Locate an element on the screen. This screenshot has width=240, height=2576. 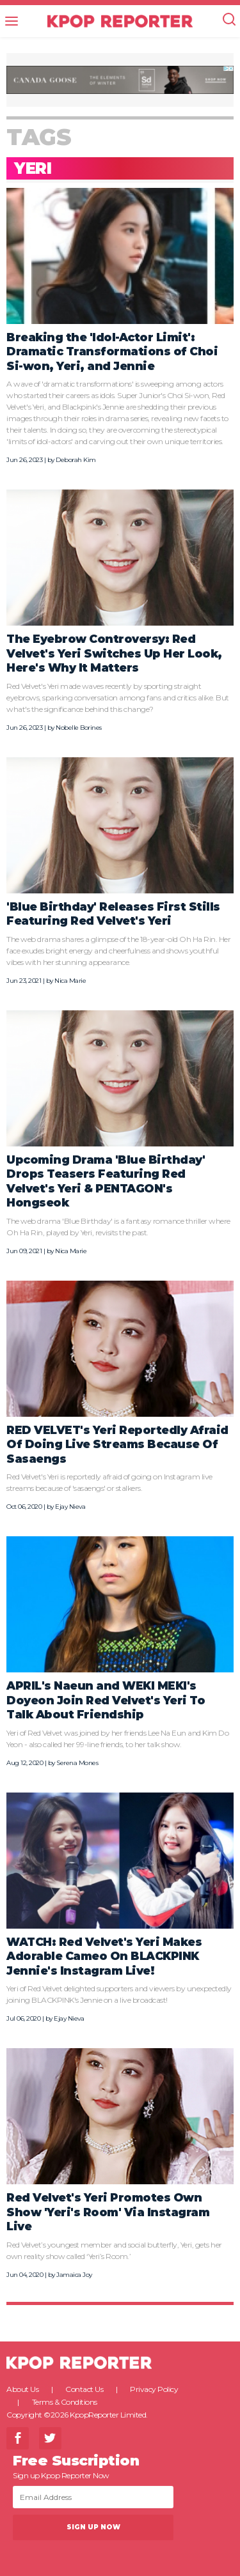
Upcoming Drama 'Blue Birthday' Drops Teasers Featuring Red Velvet's Yeri & PENTAGON's Hongseok is located at coordinates (105, 1181).